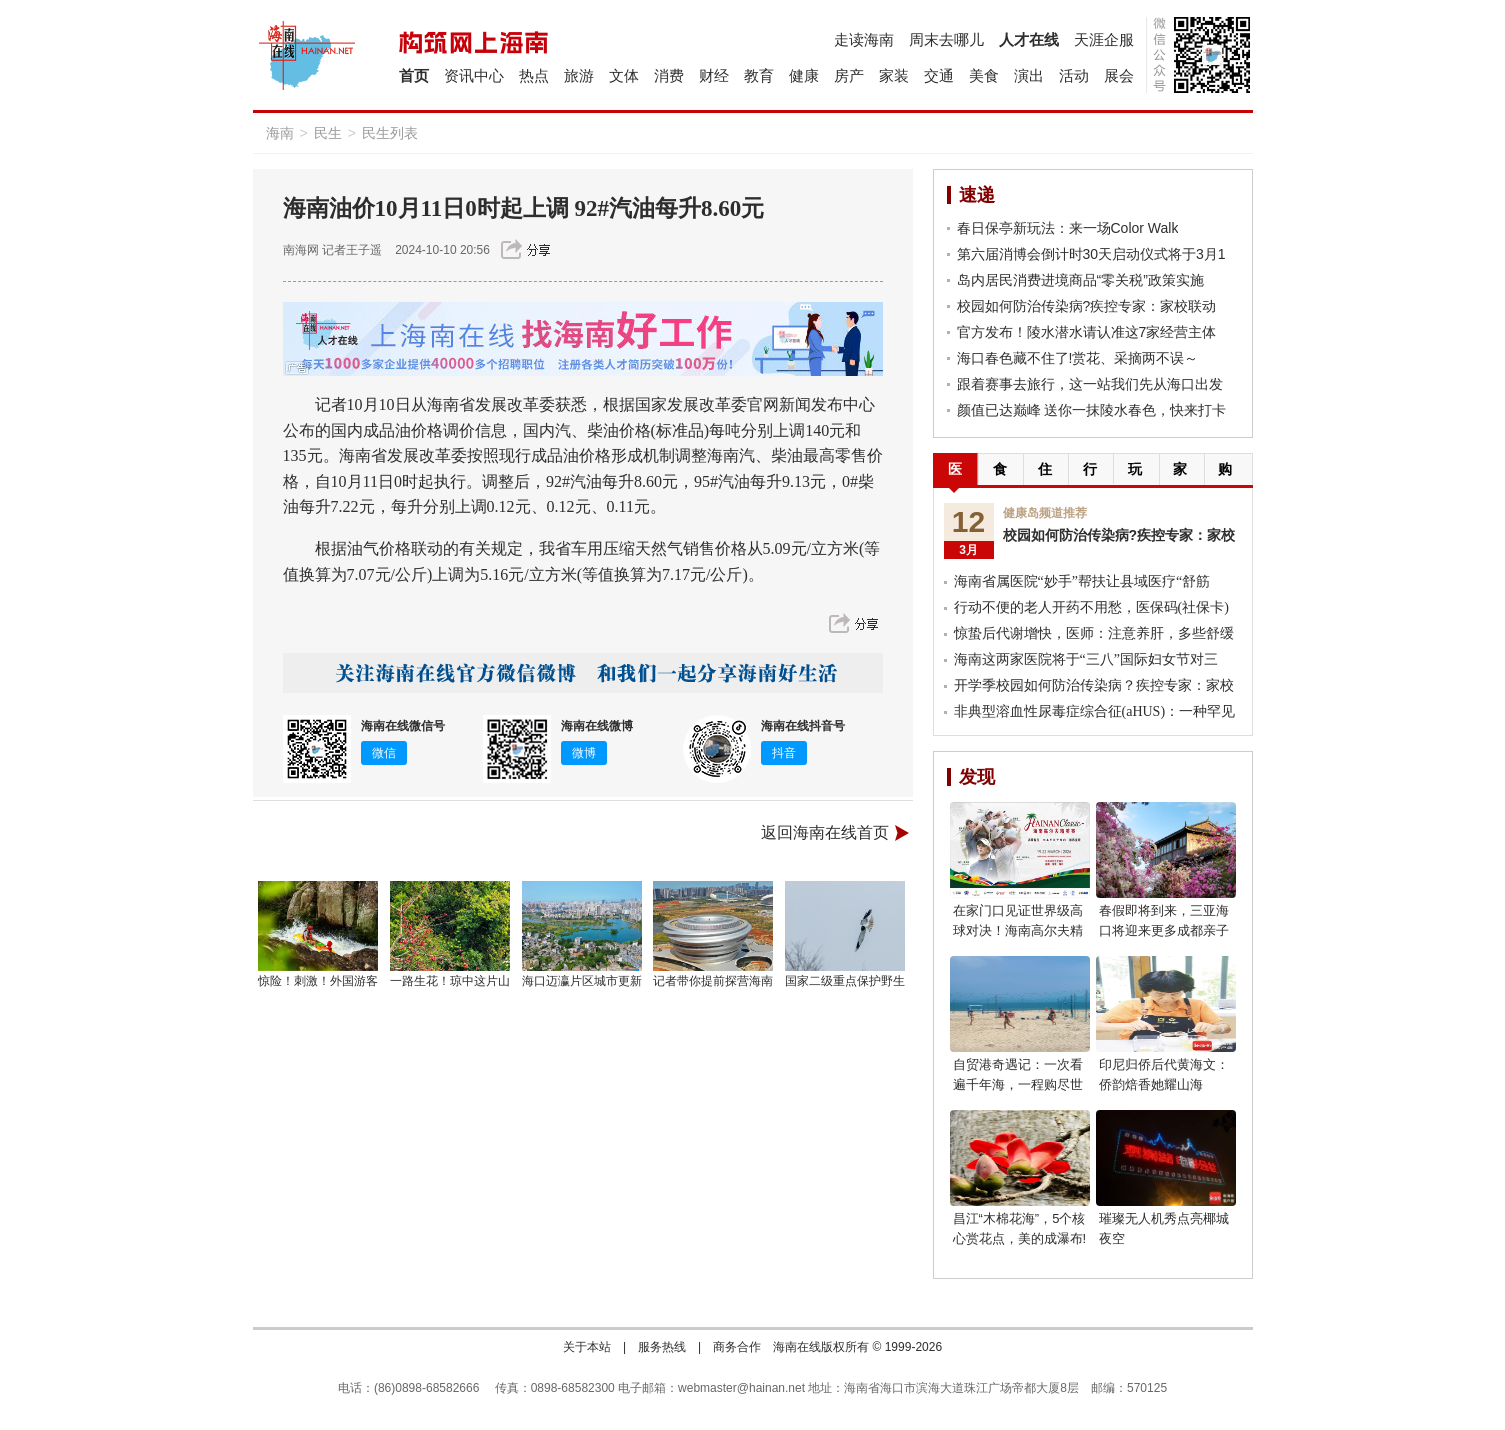 The width and height of the screenshot is (1505, 1430). I want to click on 自贸港奇遇记：一次看遍千年海，一程购尽世界潮, so click(1018, 1084).